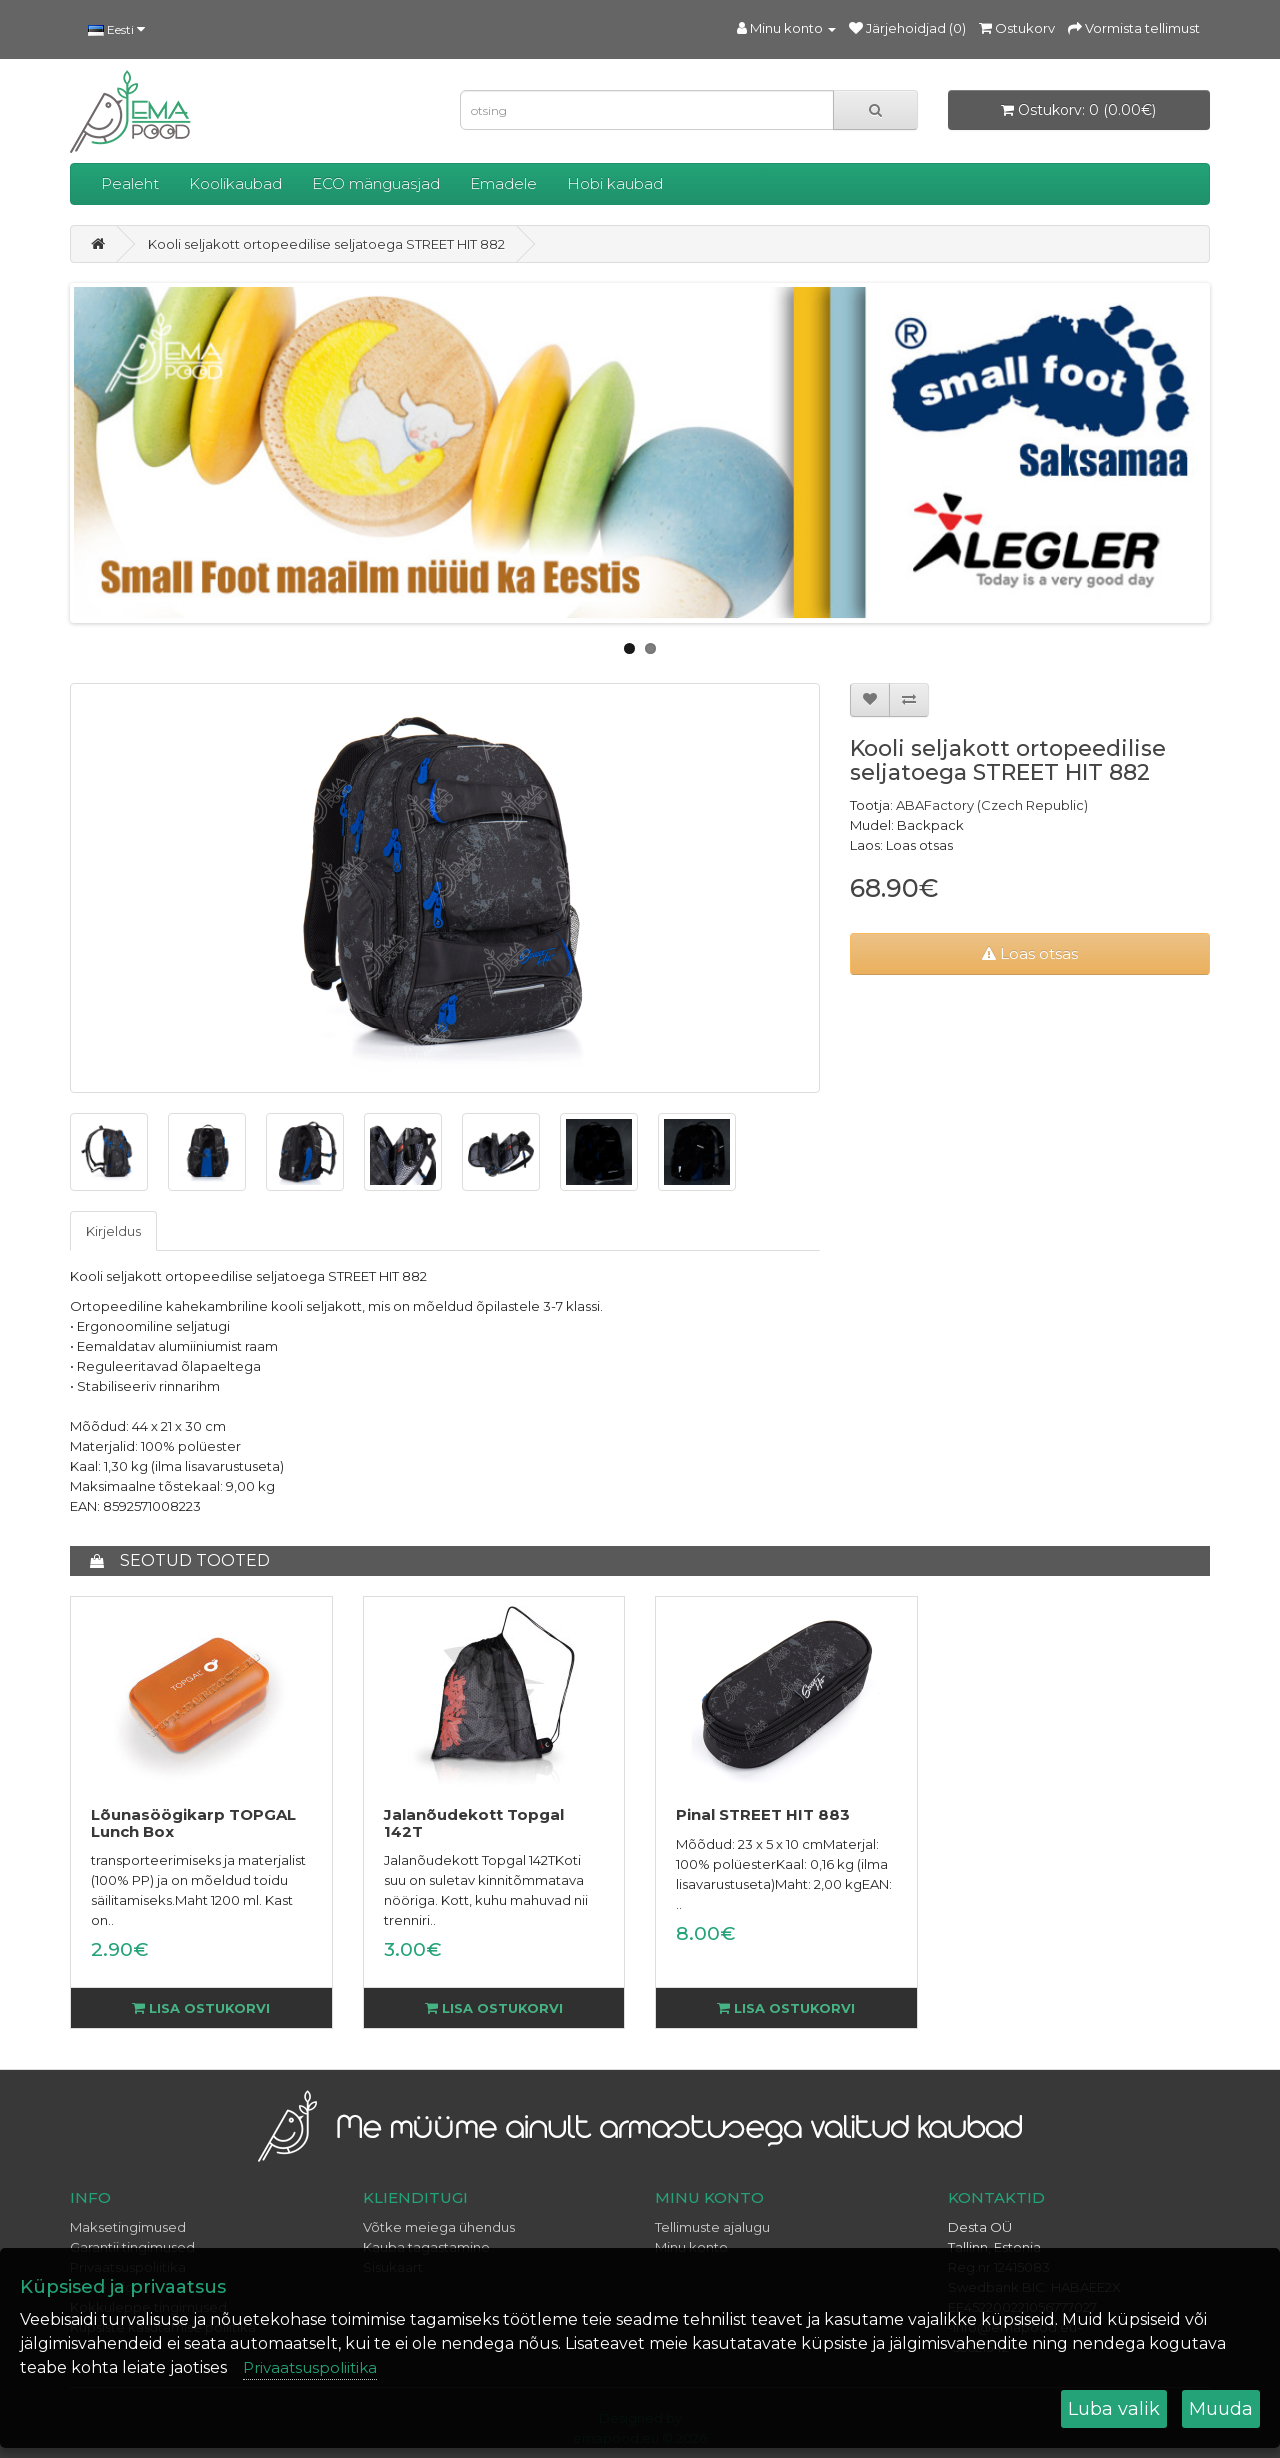 The height and width of the screenshot is (2458, 1280). Describe the element at coordinates (474, 1823) in the screenshot. I see `Jalanõudekott Topgal 142T` at that location.